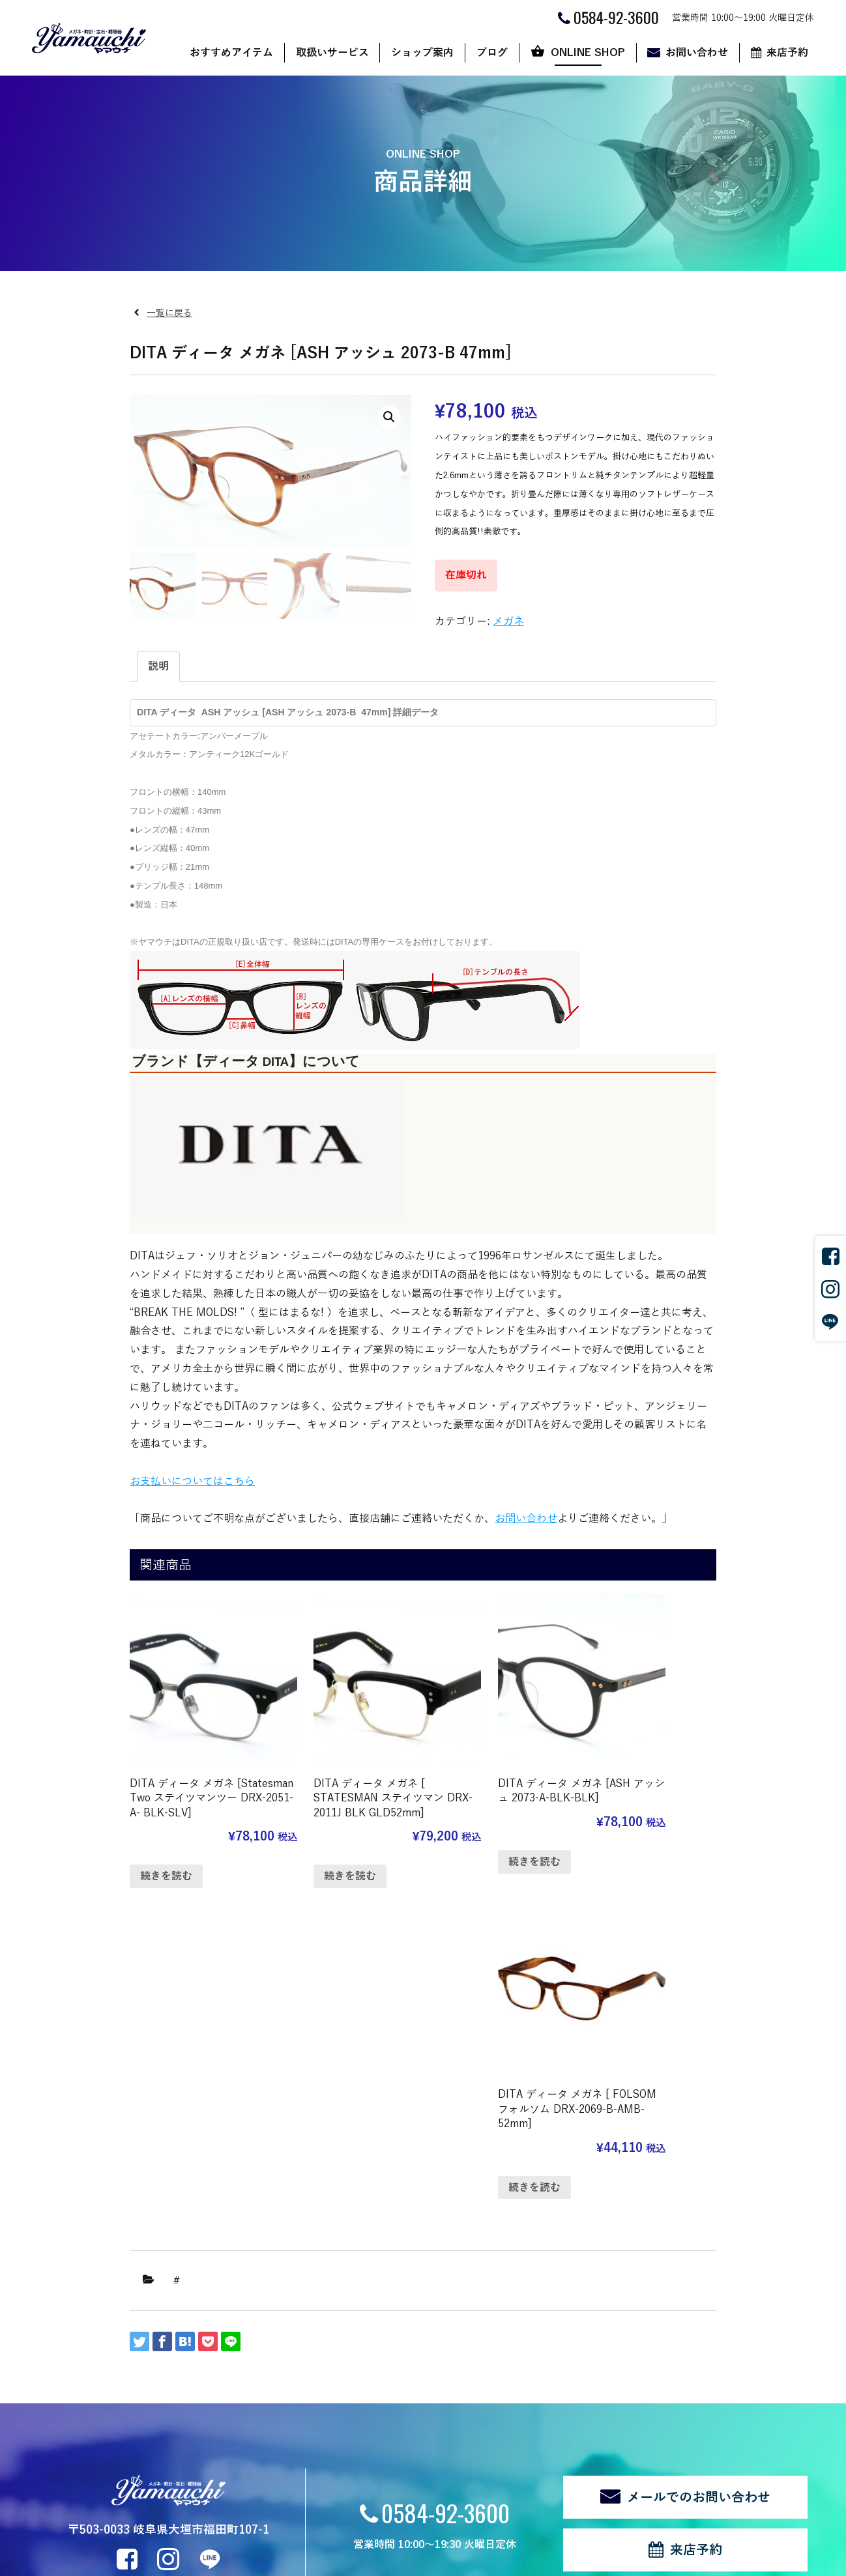 This screenshot has height=2576, width=846. What do you see at coordinates (492, 53) in the screenshot?
I see `ブログ` at bounding box center [492, 53].